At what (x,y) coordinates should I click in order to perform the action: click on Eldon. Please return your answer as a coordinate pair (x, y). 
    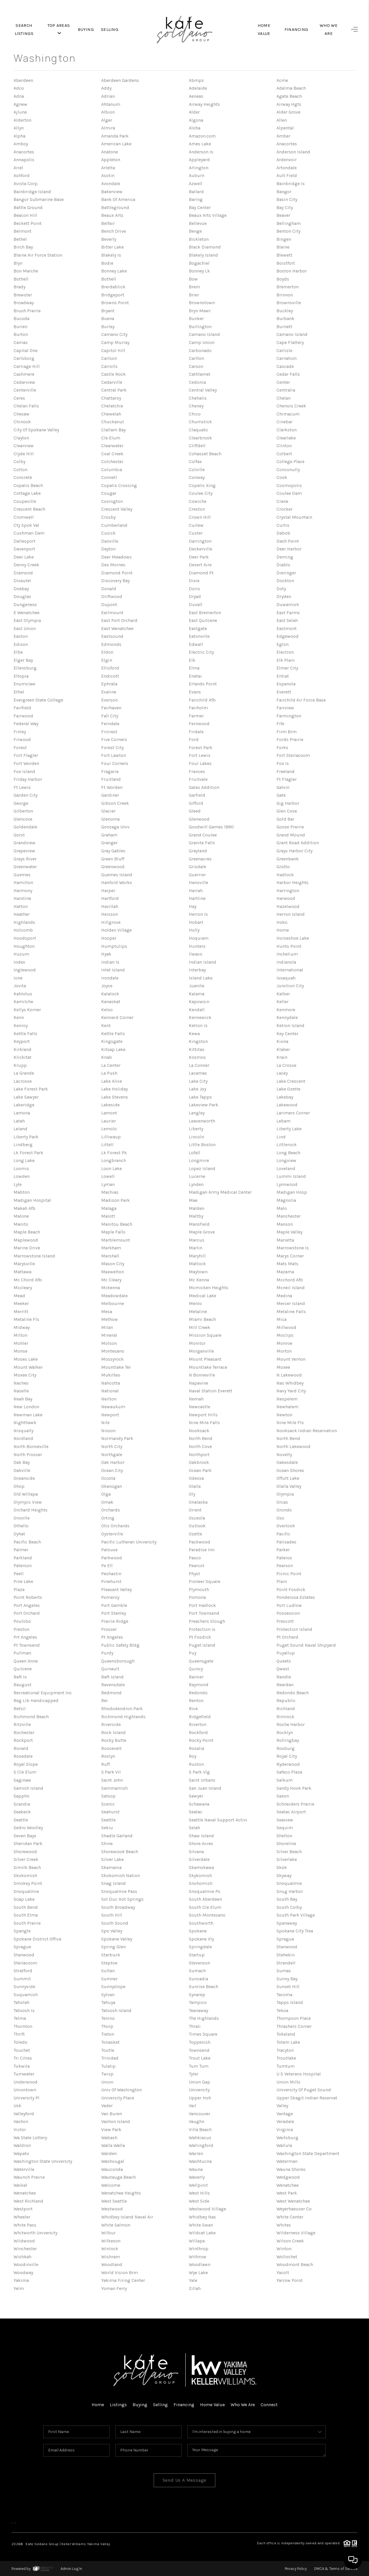
    Looking at the image, I should click on (107, 652).